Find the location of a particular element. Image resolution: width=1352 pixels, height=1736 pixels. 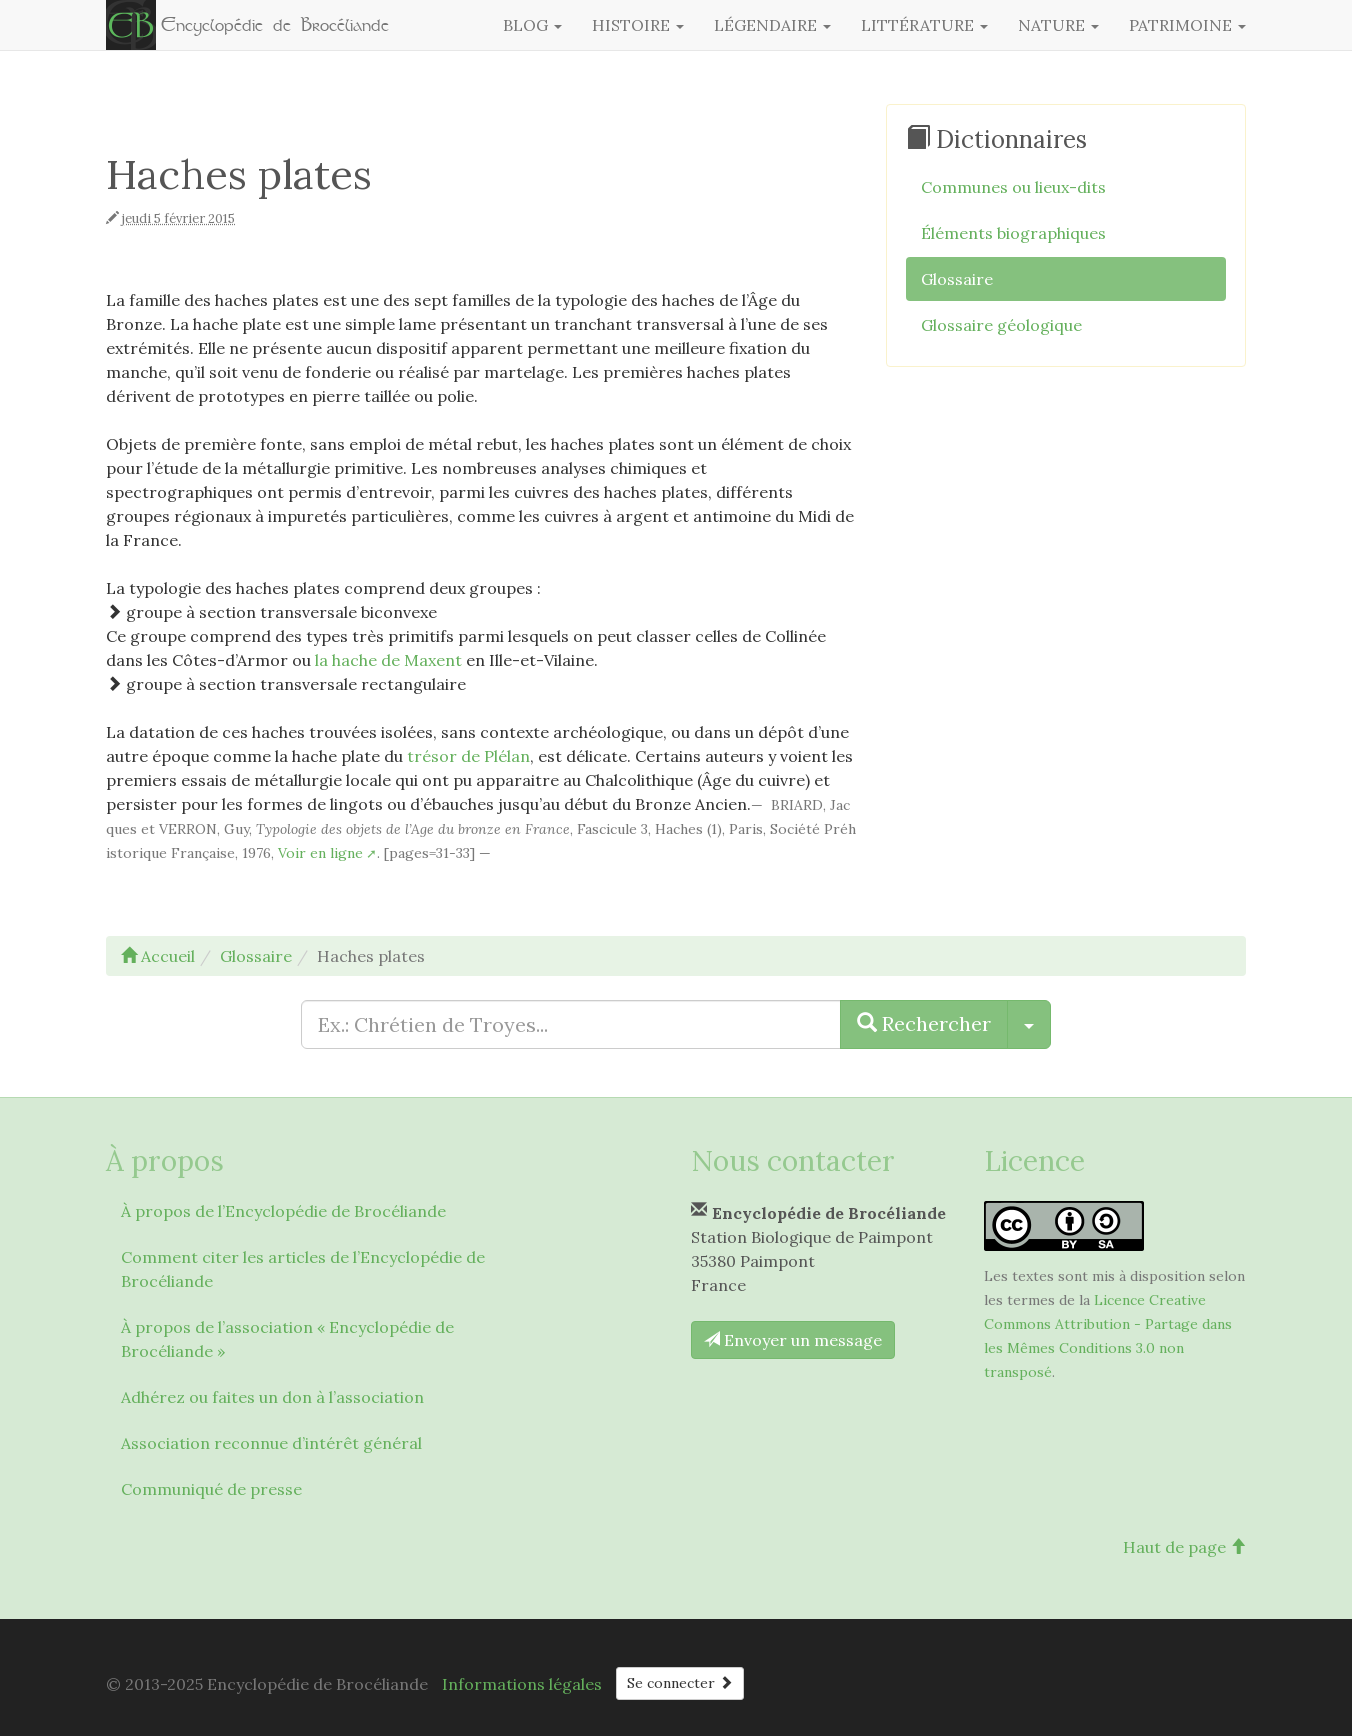

À propos de l’Encyclopédie de Brocéliande is located at coordinates (283, 1211).